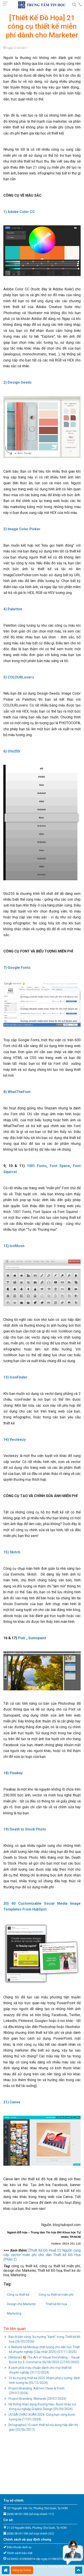 Image resolution: width=84 pixels, height=2576 pixels. What do you see at coordinates (22, 1638) in the screenshot?
I see `Pixlr` at bounding box center [22, 1638].